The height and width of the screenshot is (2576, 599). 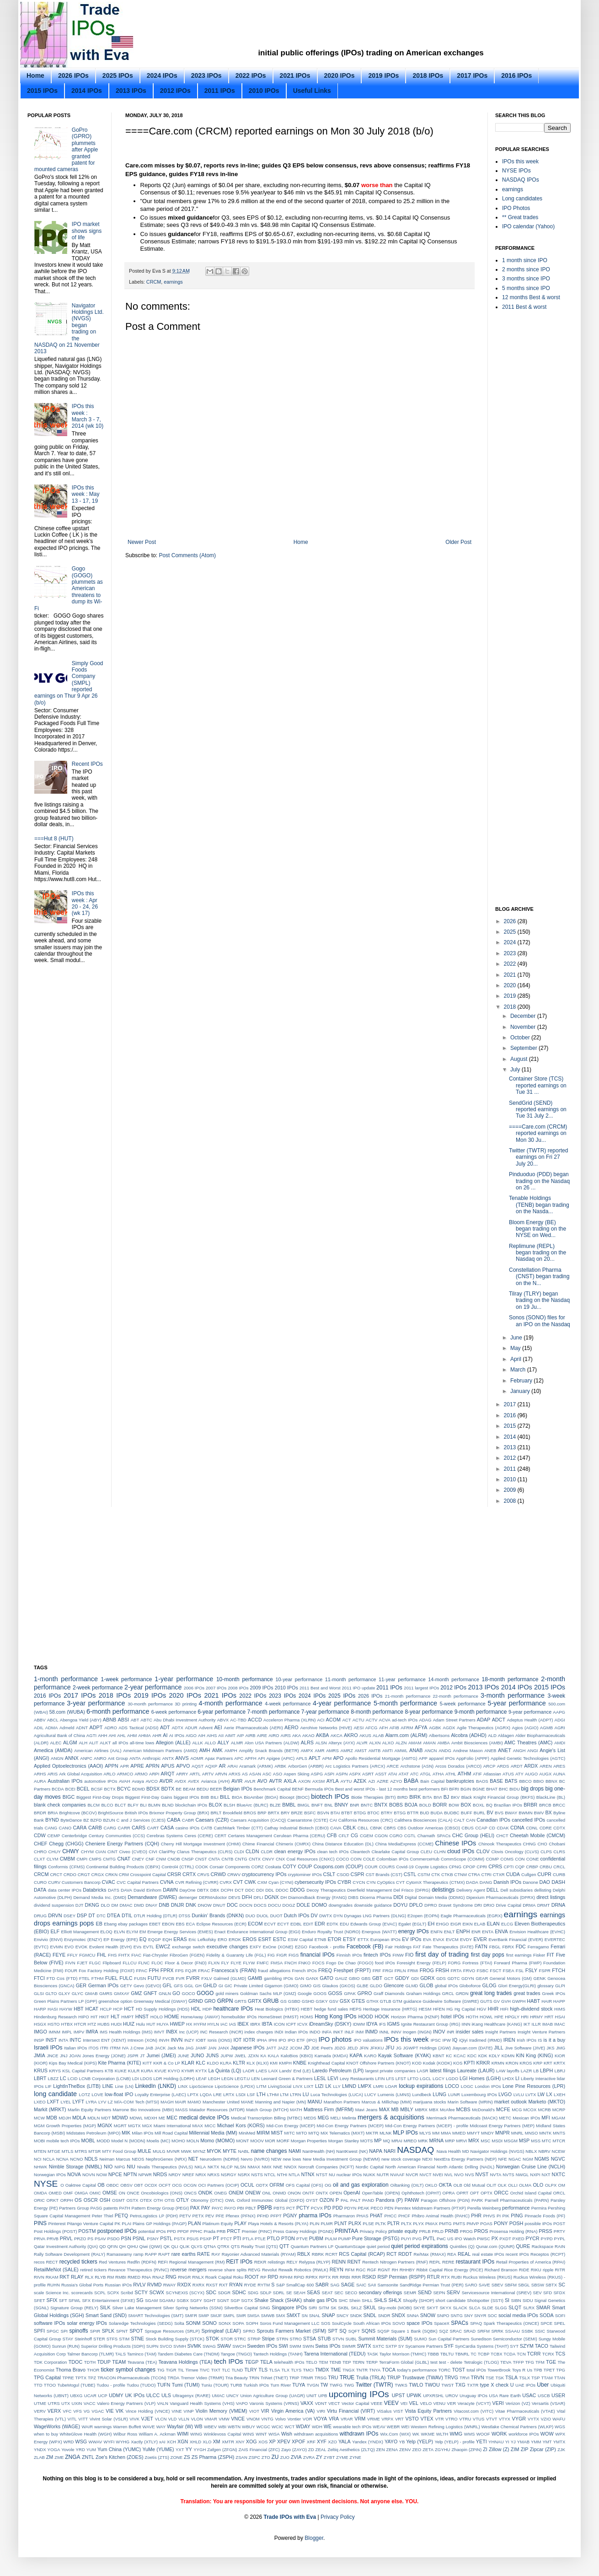 What do you see at coordinates (448, 2261) in the screenshot?
I see `RERE` at bounding box center [448, 2261].